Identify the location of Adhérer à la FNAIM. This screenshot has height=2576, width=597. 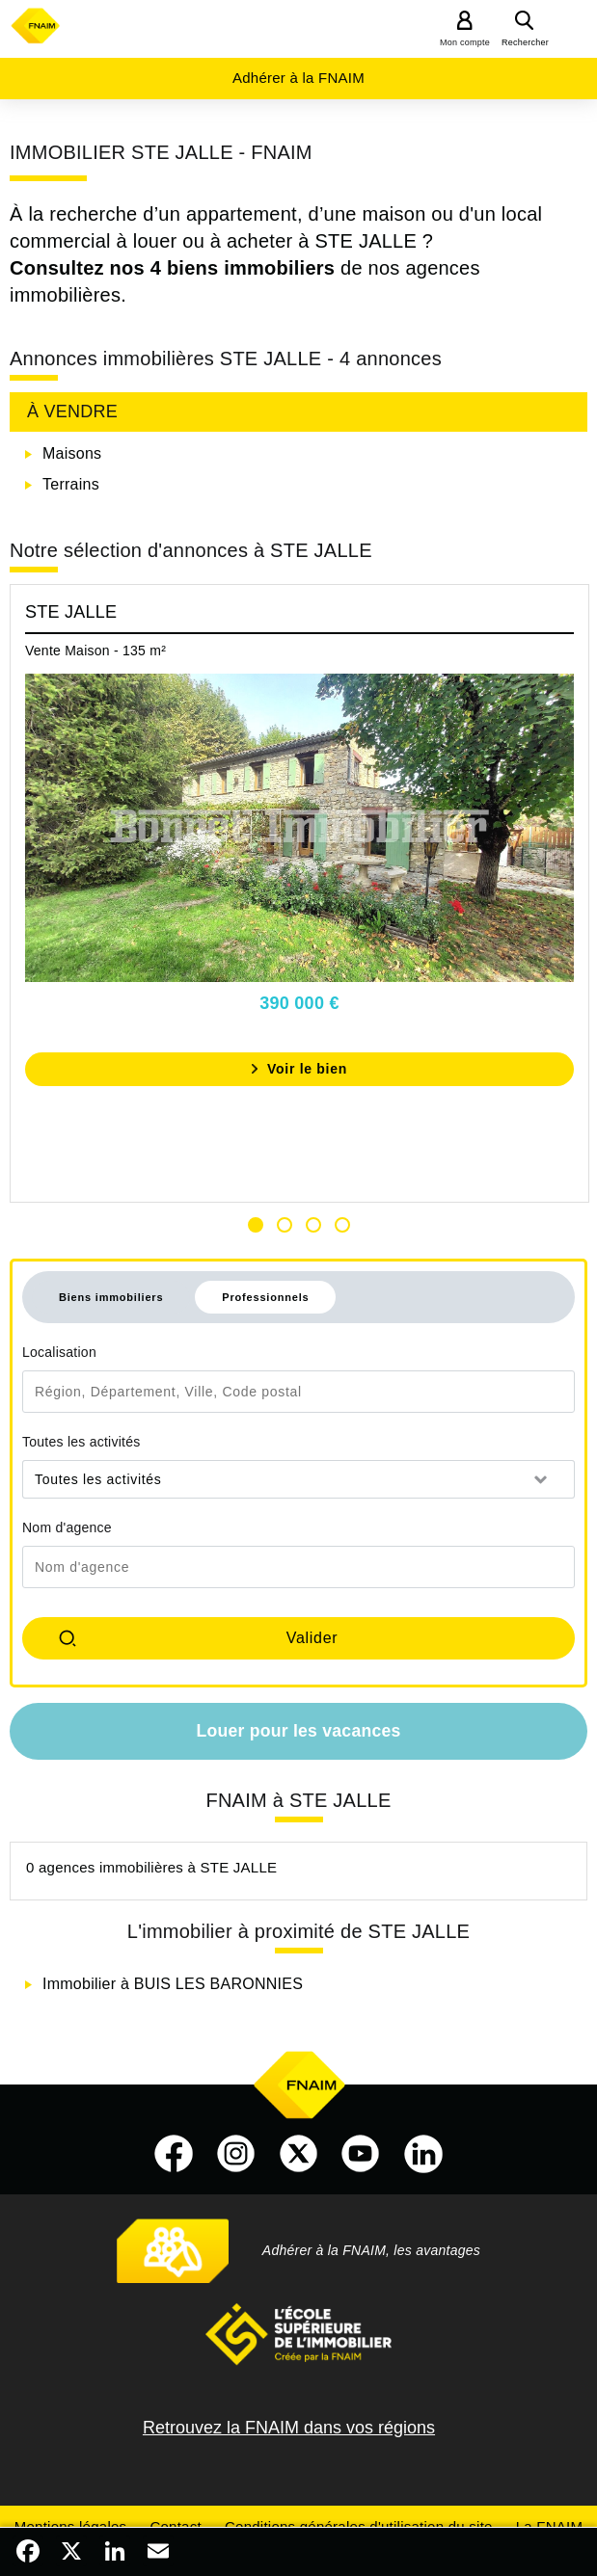
(298, 77).